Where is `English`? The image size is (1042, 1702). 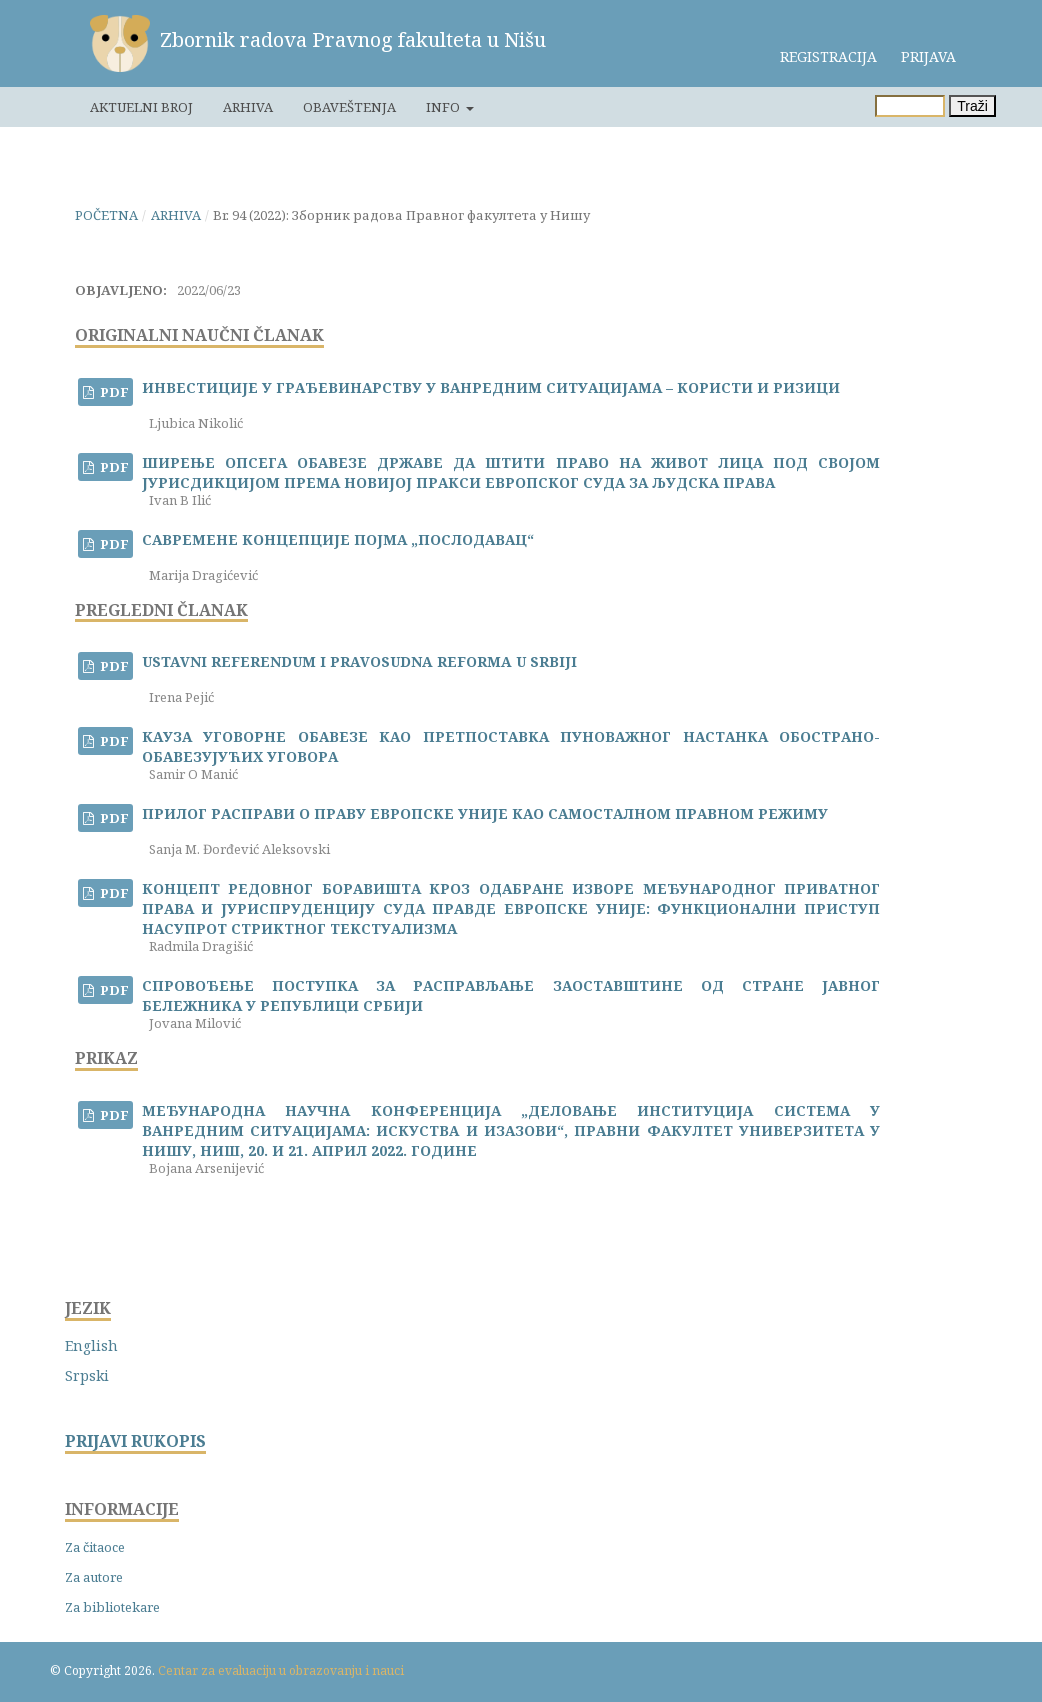 English is located at coordinates (91, 1345).